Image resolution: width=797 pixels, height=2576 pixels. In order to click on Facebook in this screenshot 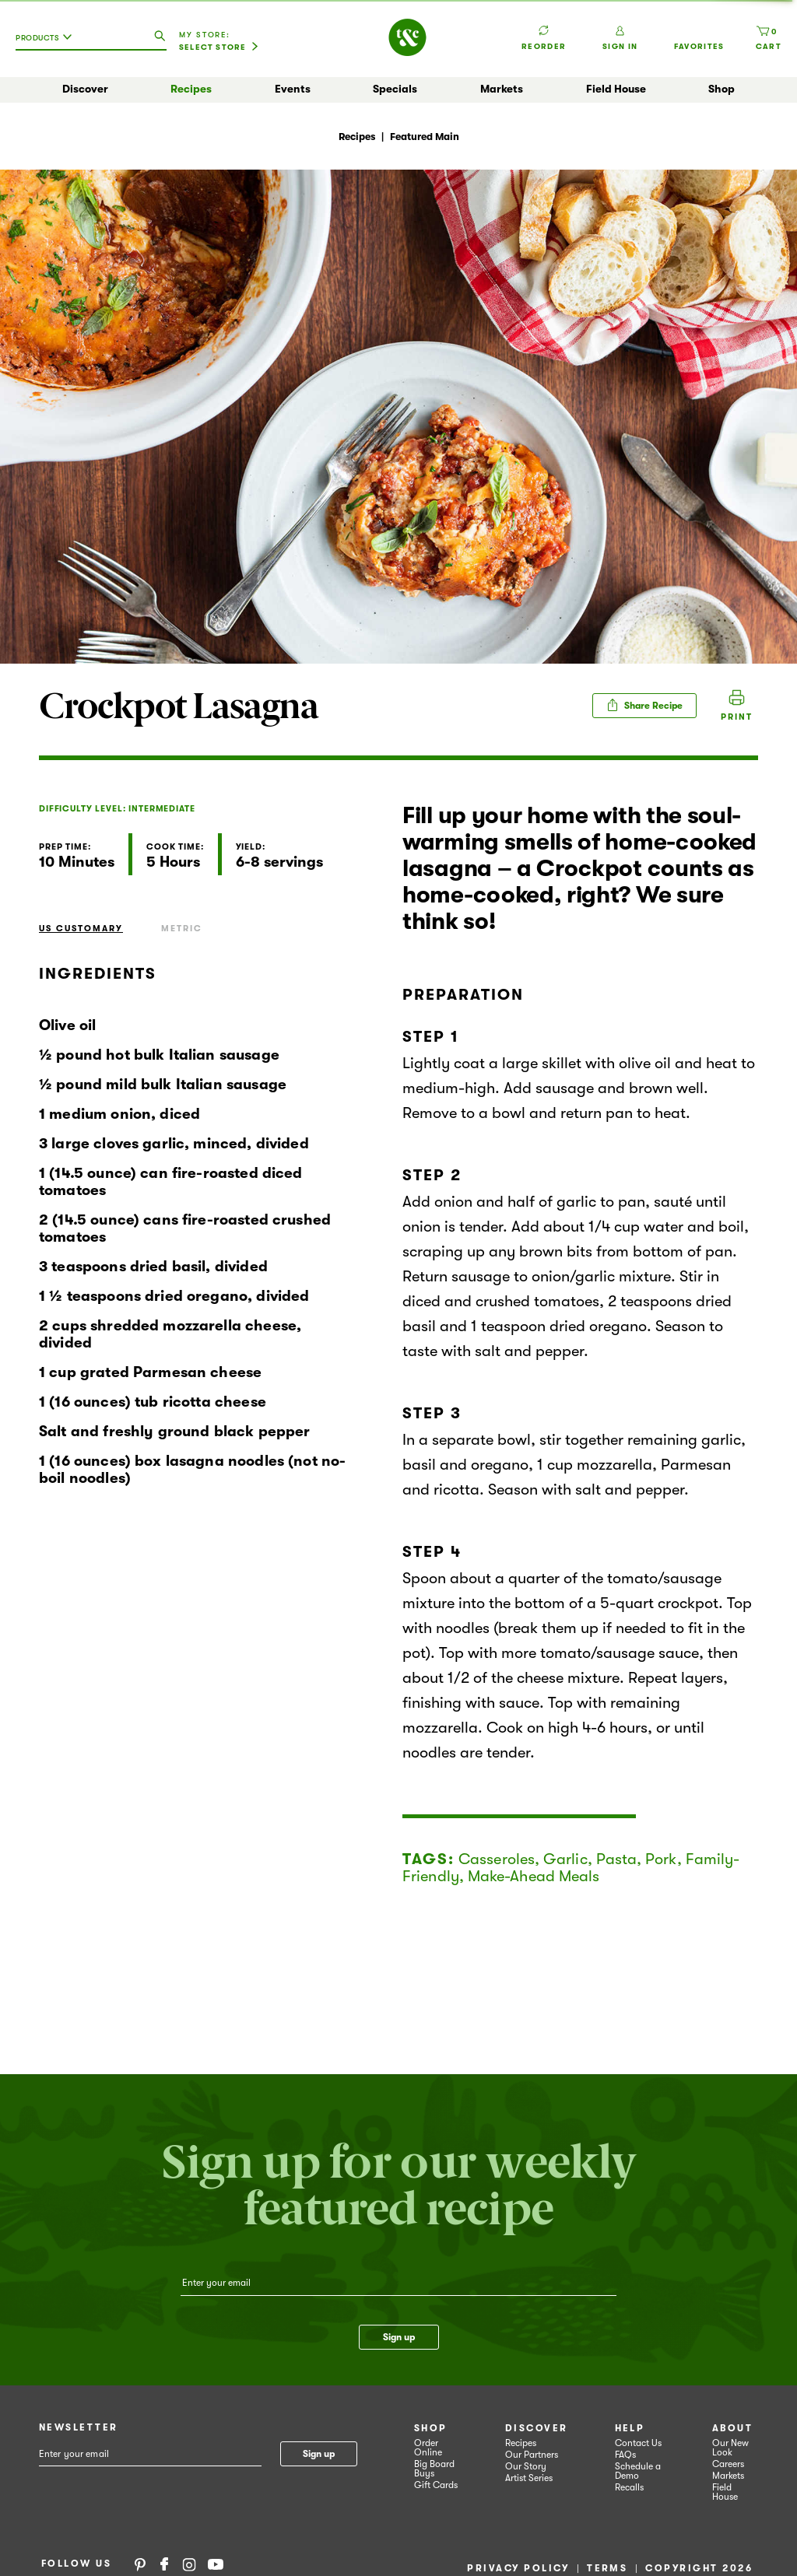, I will do `click(164, 2563)`.